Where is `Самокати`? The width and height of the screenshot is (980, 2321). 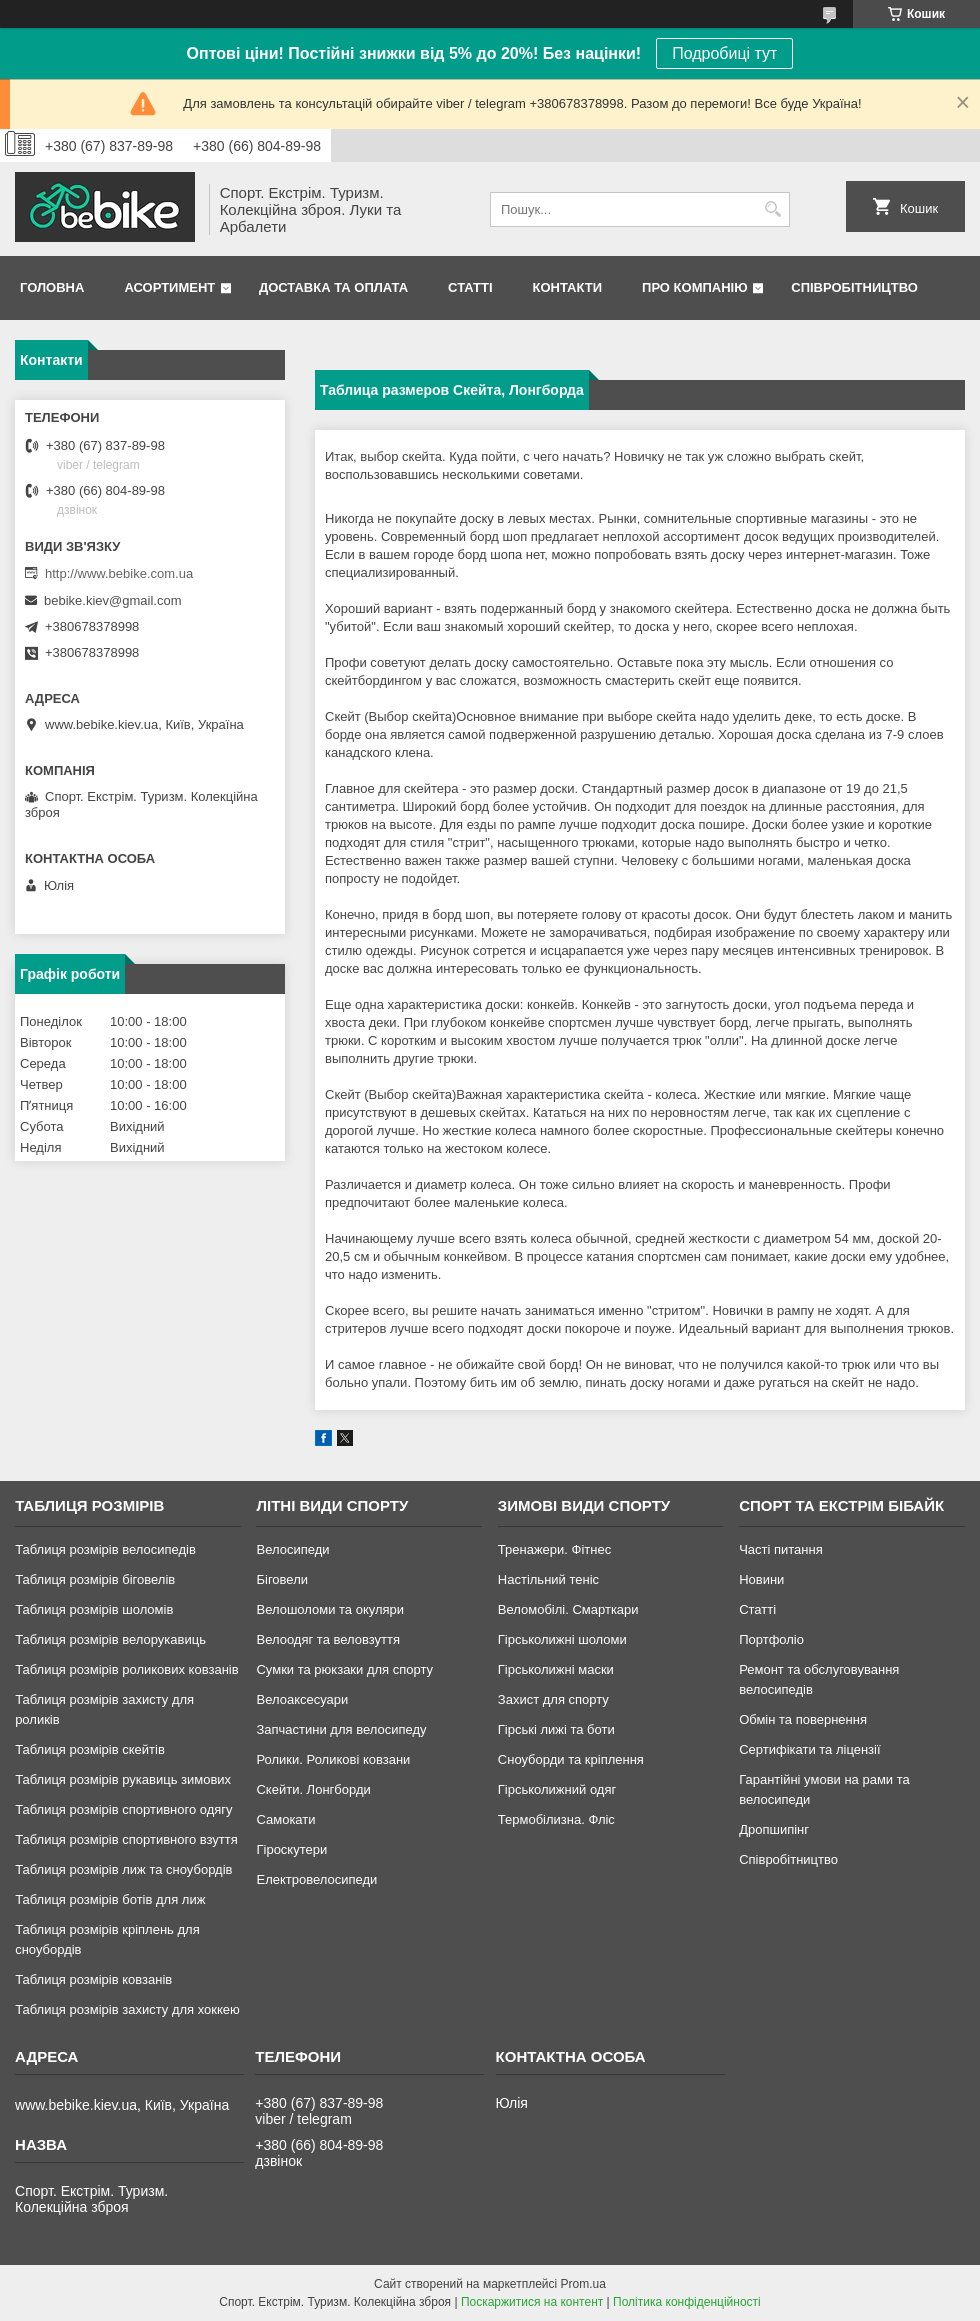 Самокати is located at coordinates (285, 1819).